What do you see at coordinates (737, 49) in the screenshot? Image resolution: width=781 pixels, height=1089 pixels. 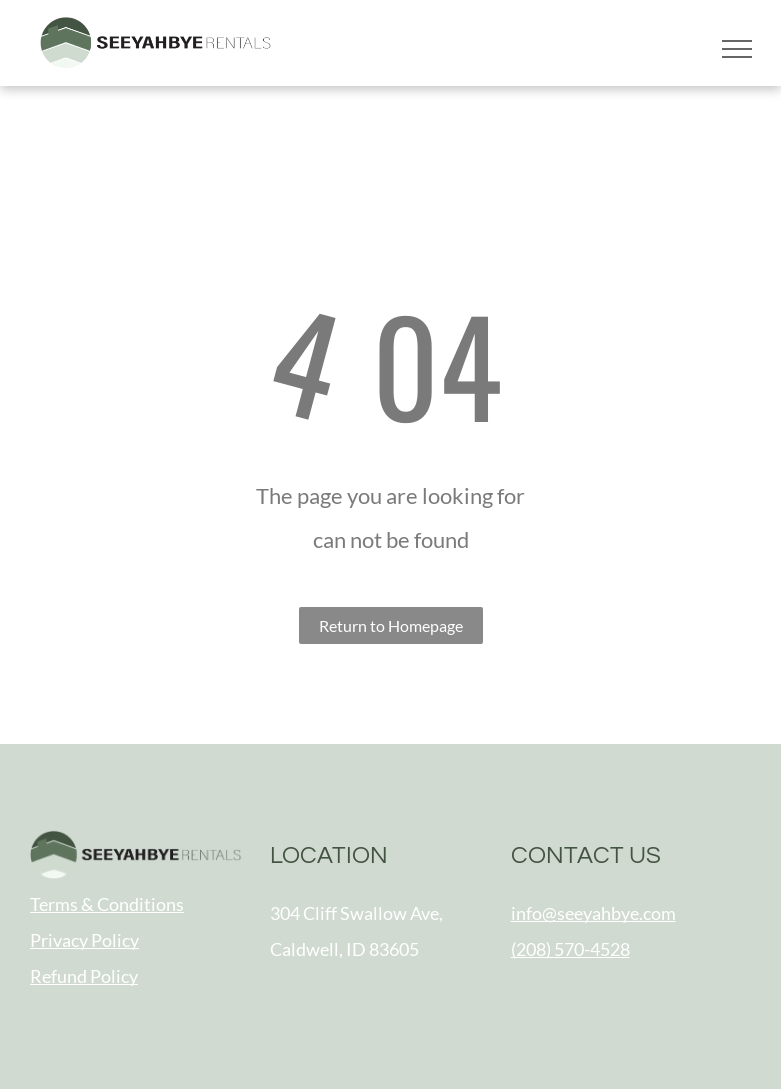 I see `[menu]` at bounding box center [737, 49].